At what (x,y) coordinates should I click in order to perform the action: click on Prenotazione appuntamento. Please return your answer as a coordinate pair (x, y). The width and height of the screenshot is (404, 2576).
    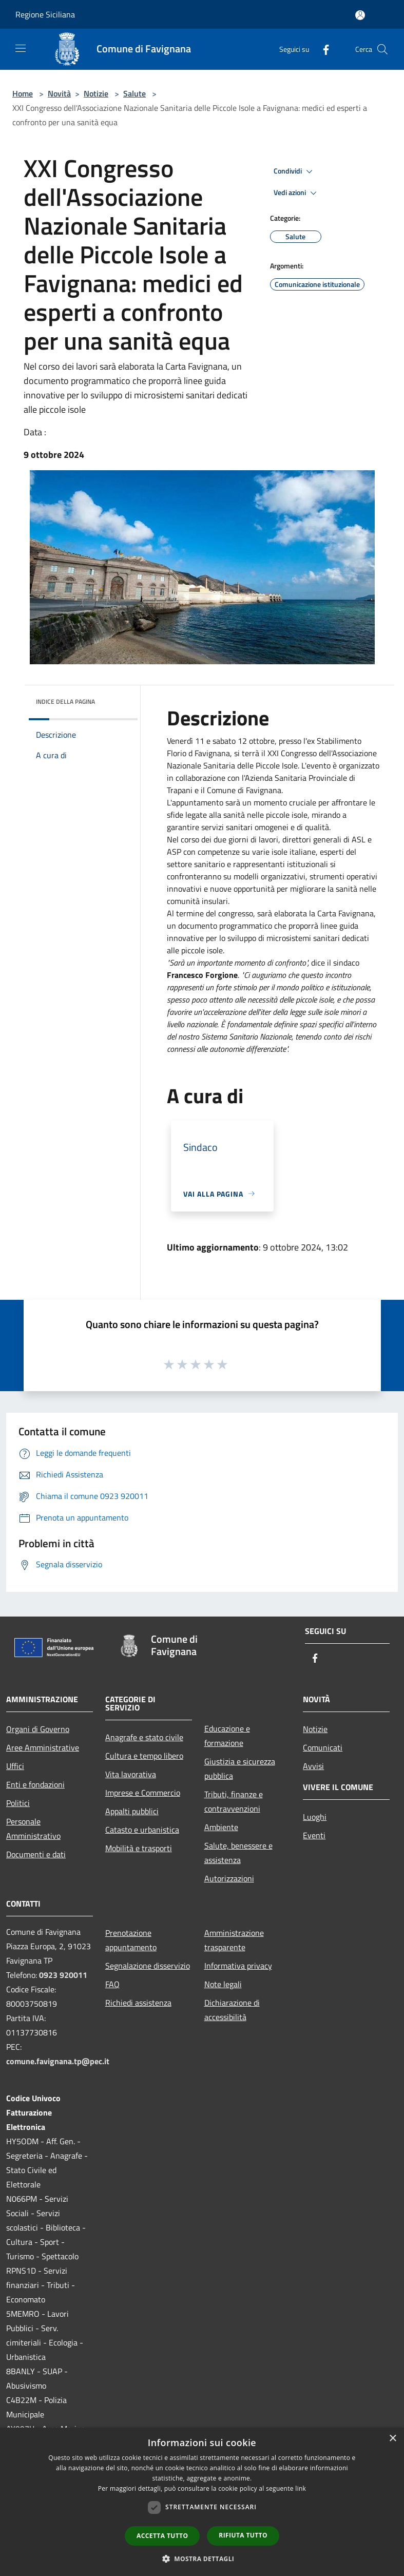
    Looking at the image, I should click on (131, 1940).